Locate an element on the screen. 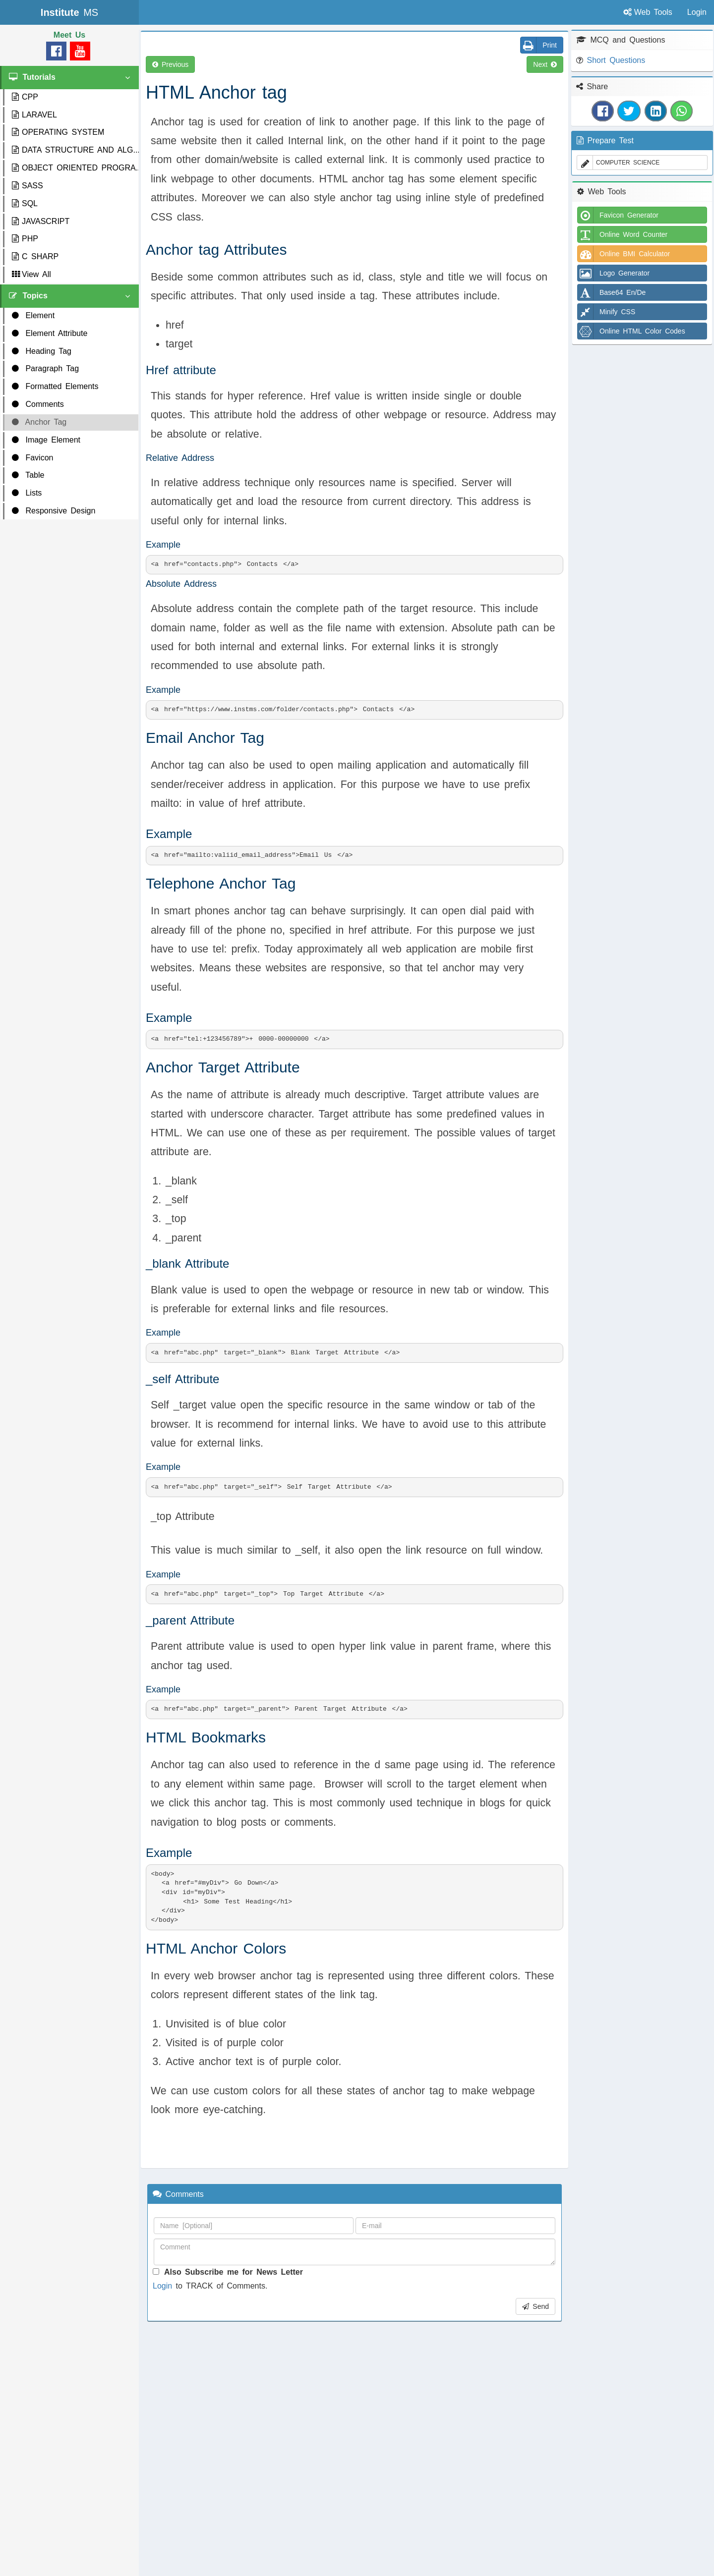  JAVASCRIPT is located at coordinates (40, 221).